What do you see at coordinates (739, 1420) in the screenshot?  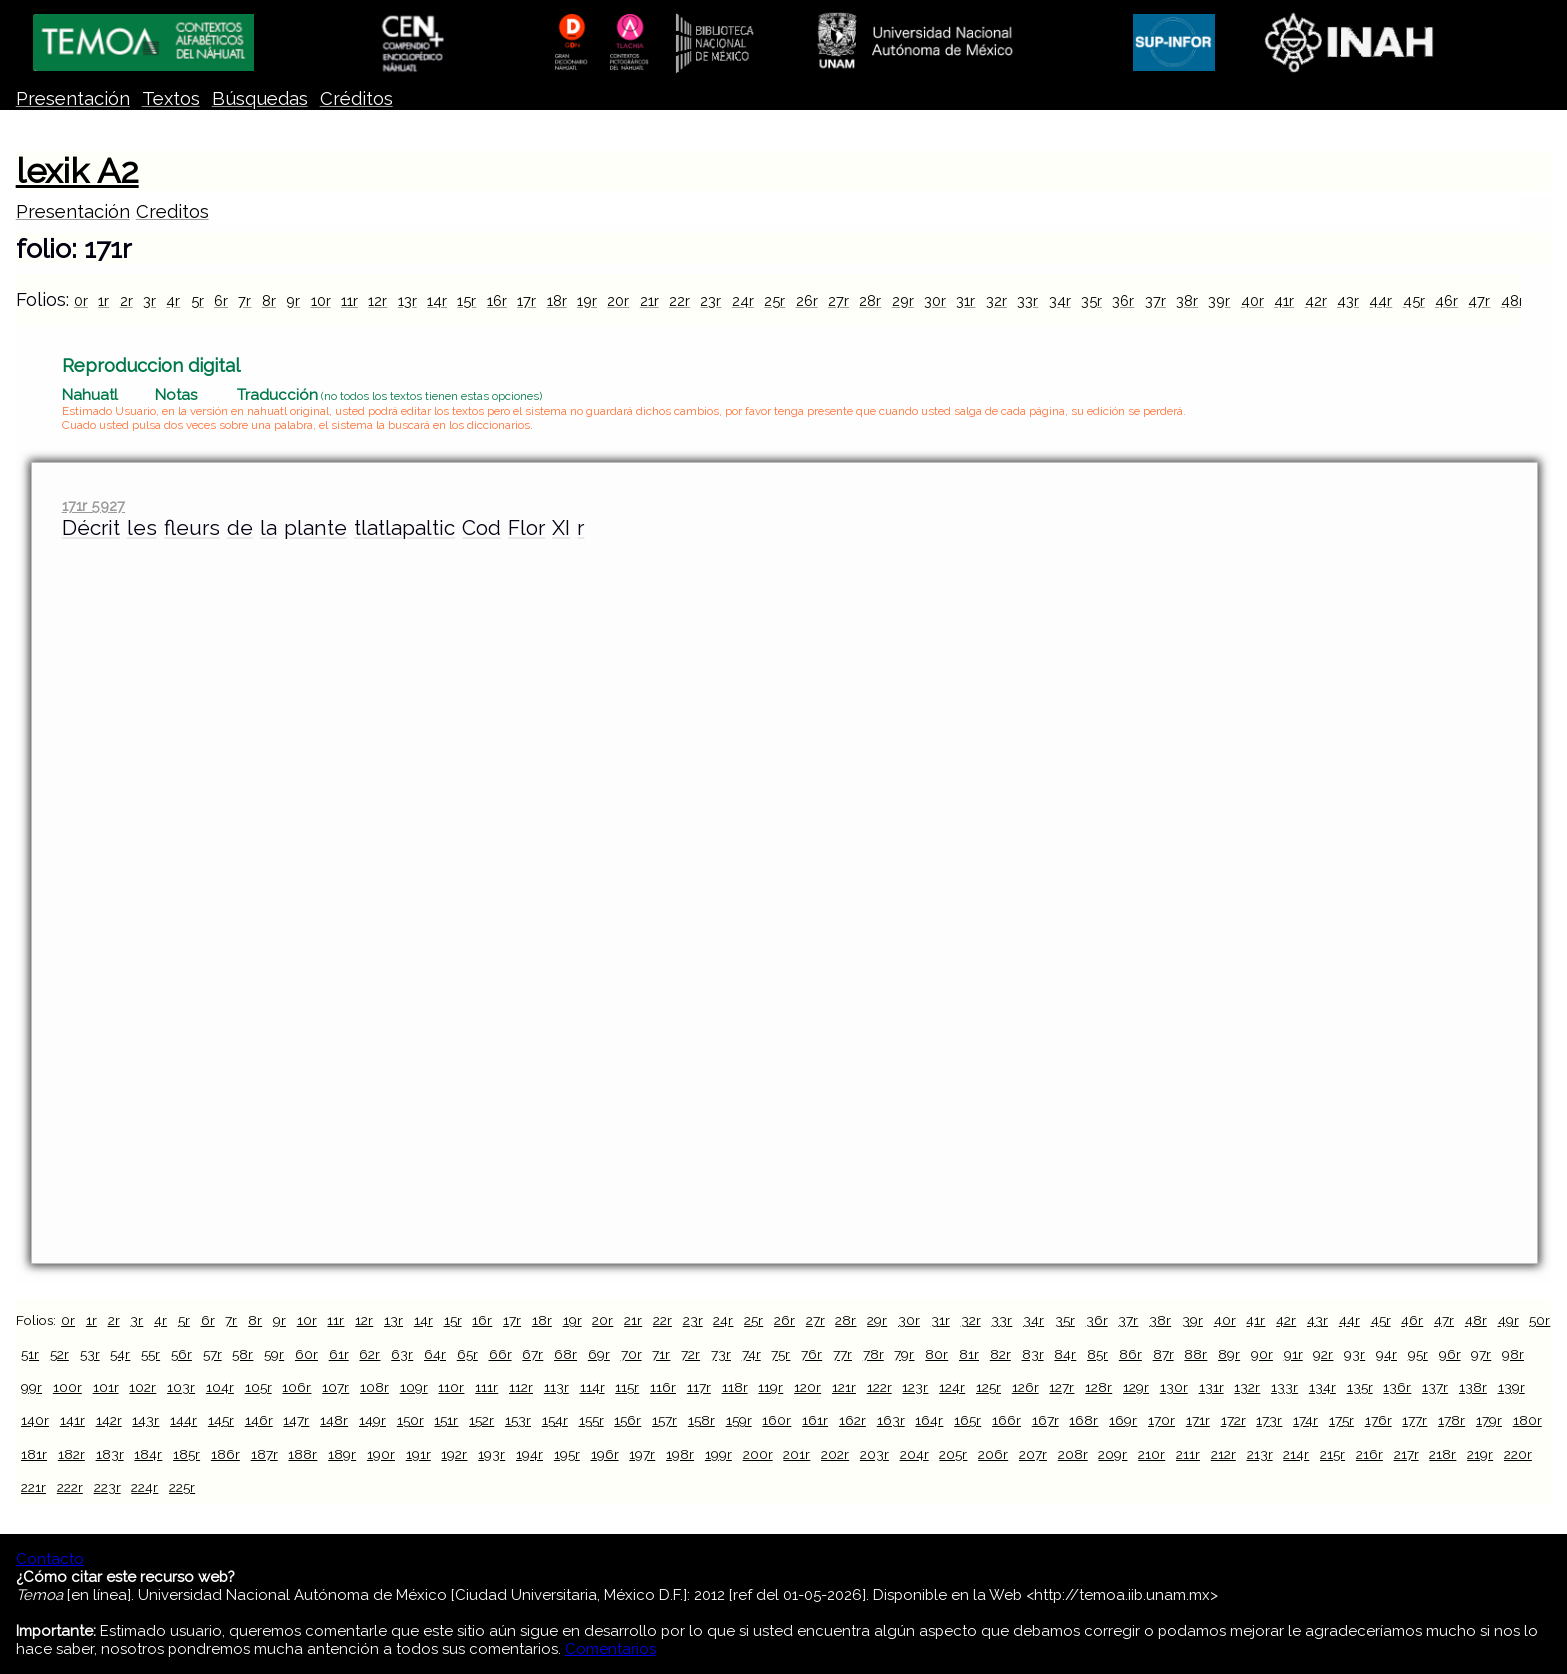 I see `159r` at bounding box center [739, 1420].